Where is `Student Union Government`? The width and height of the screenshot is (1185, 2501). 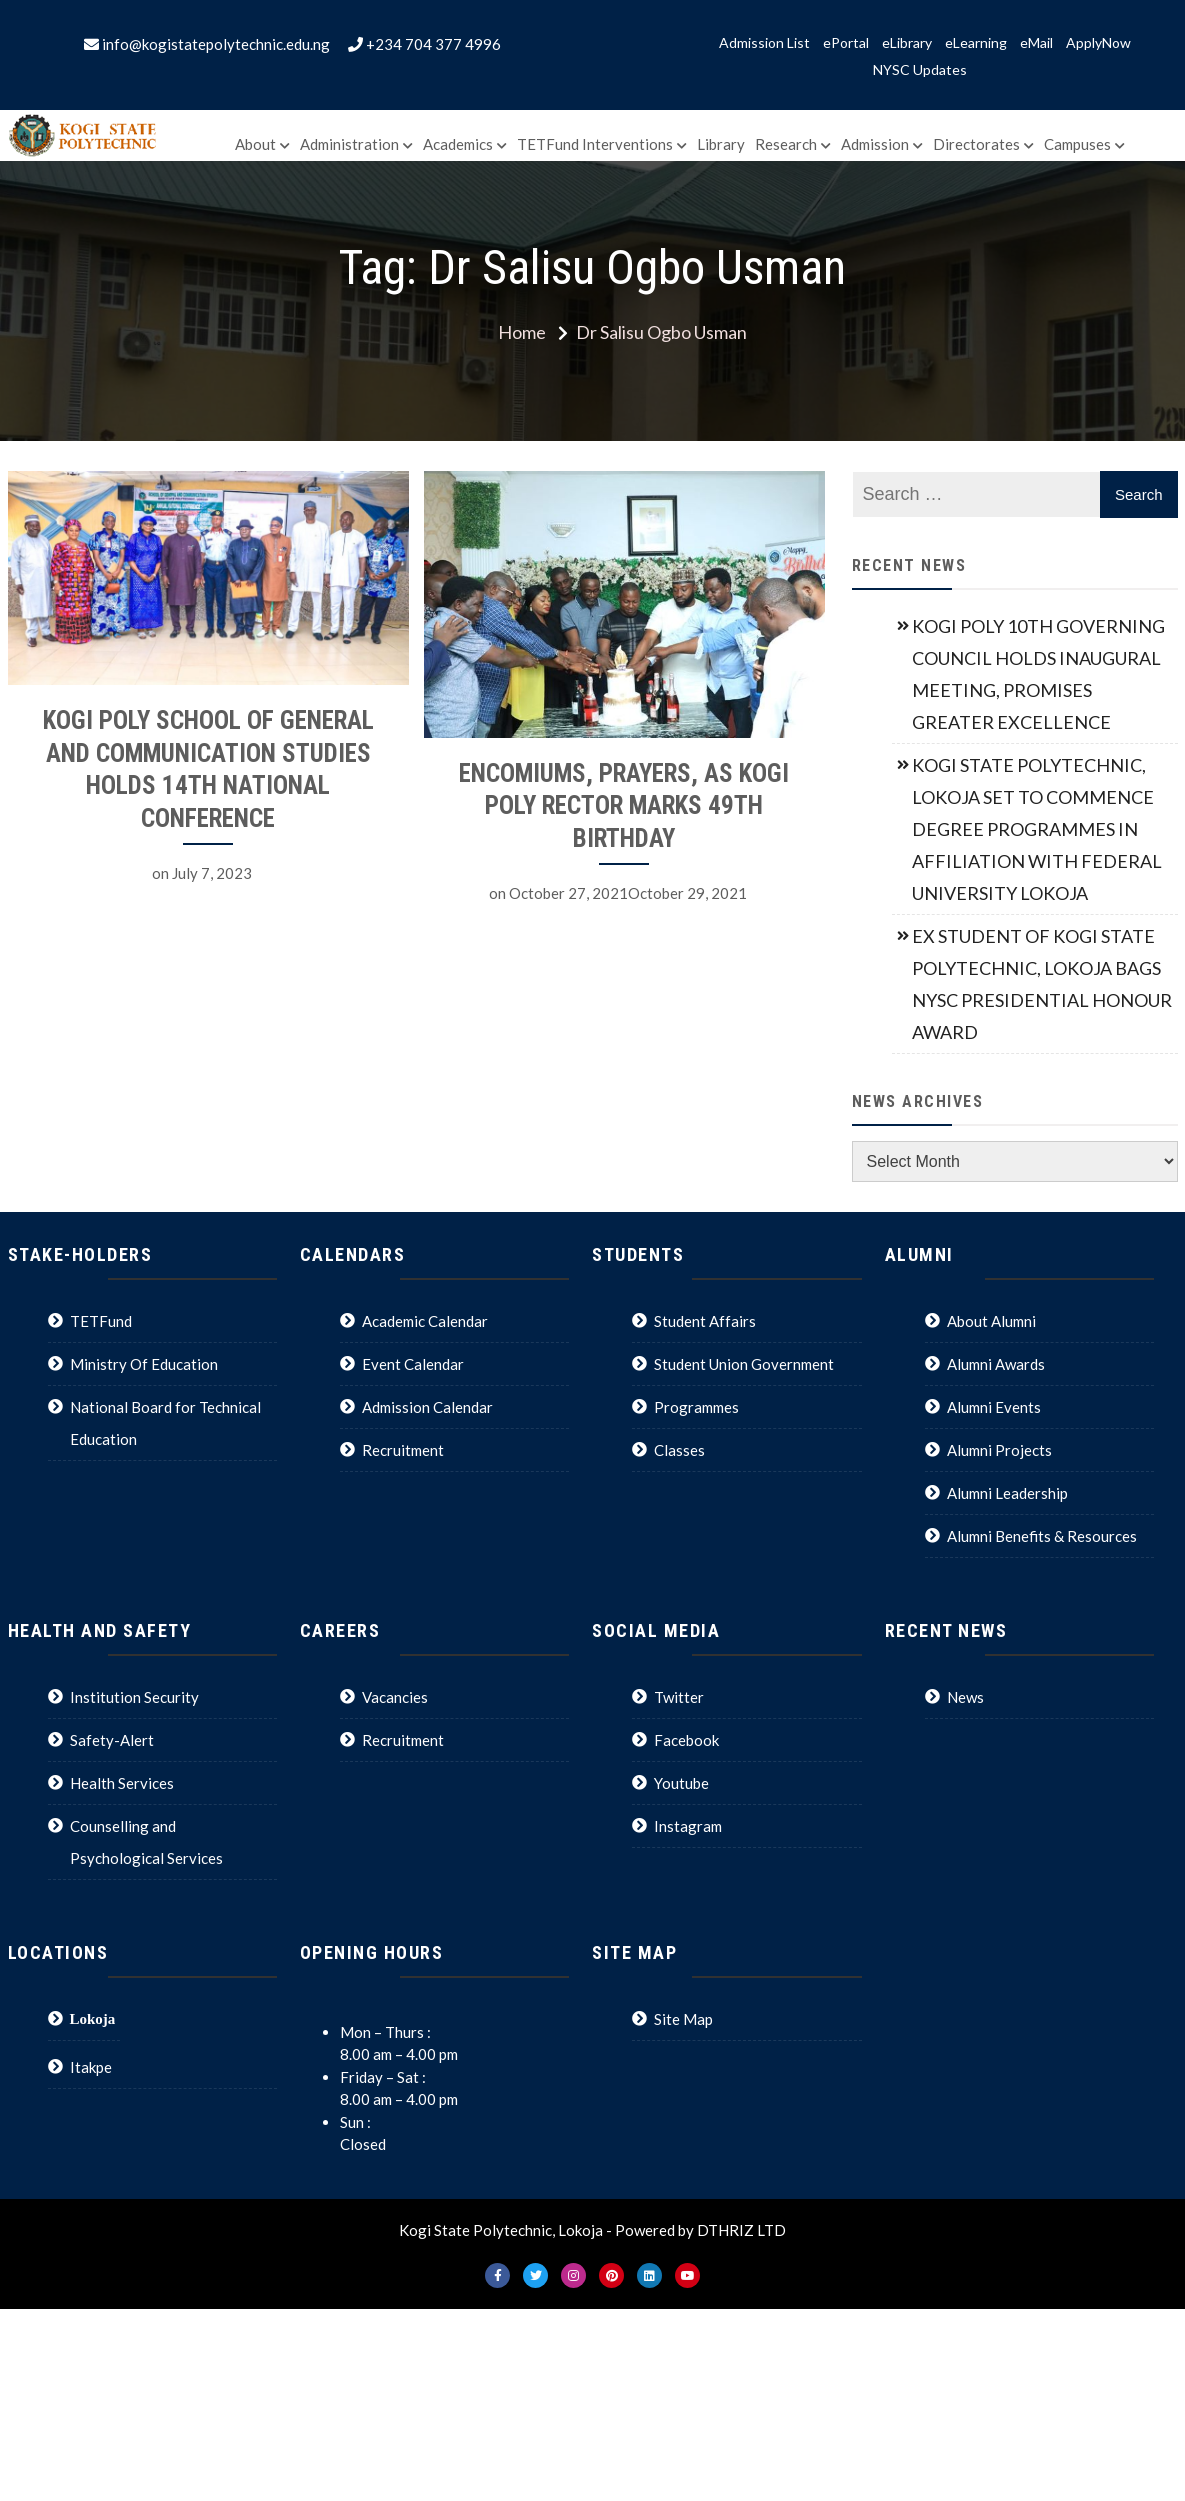 Student Union Government is located at coordinates (744, 1364).